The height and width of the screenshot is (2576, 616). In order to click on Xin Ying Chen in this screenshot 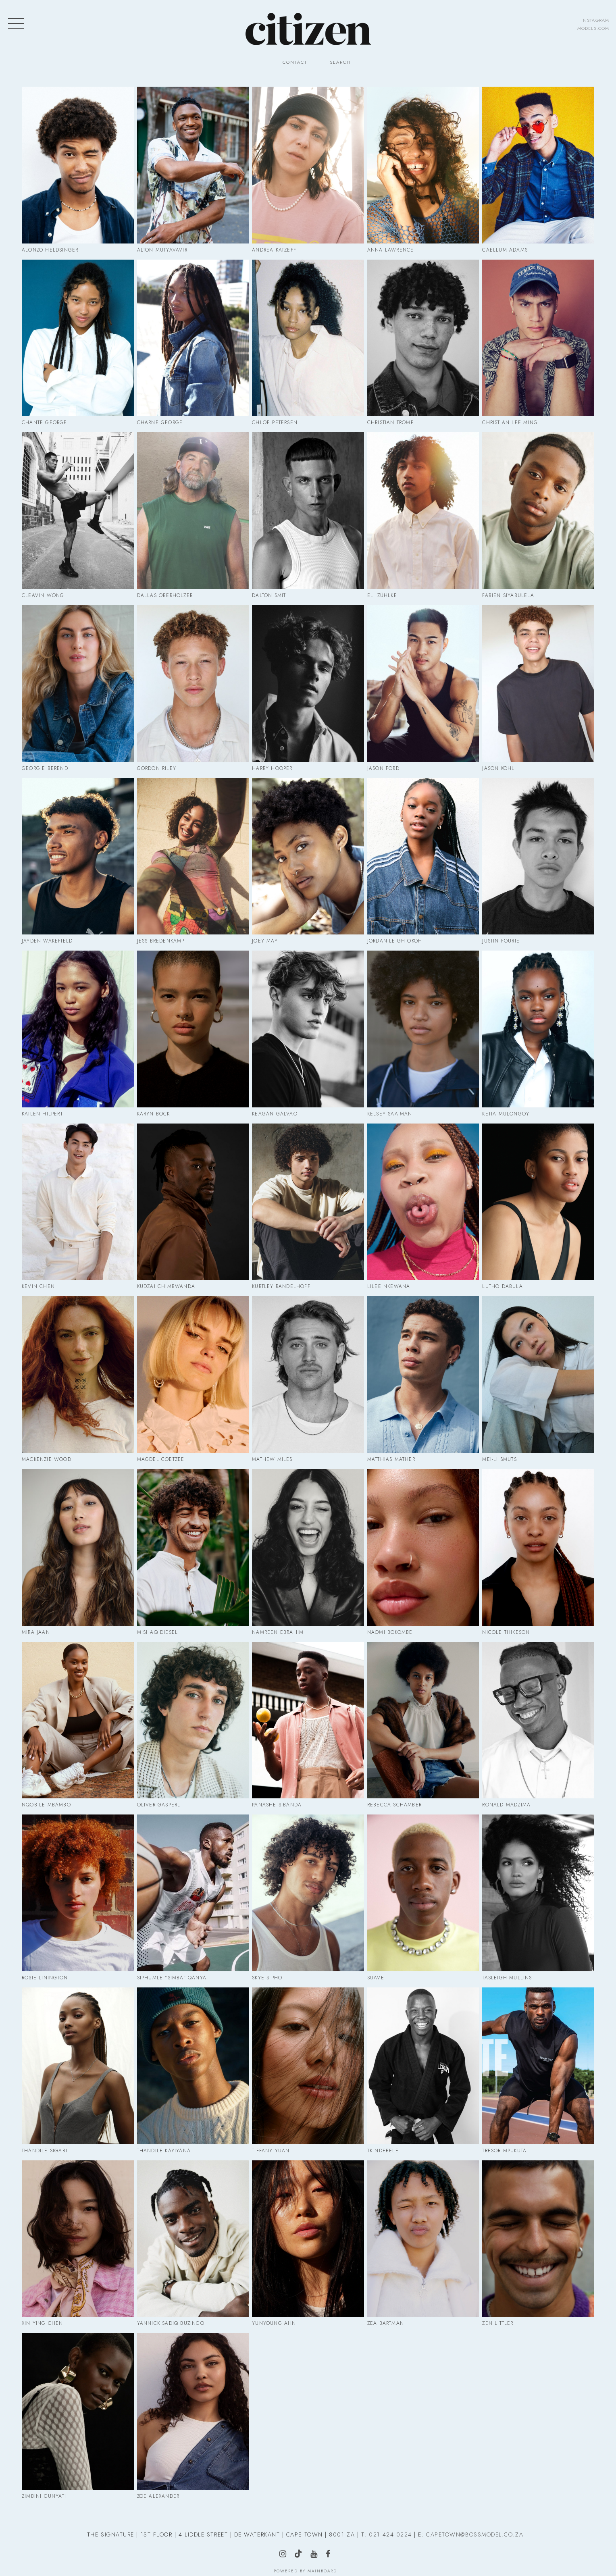, I will do `click(42, 2323)`.